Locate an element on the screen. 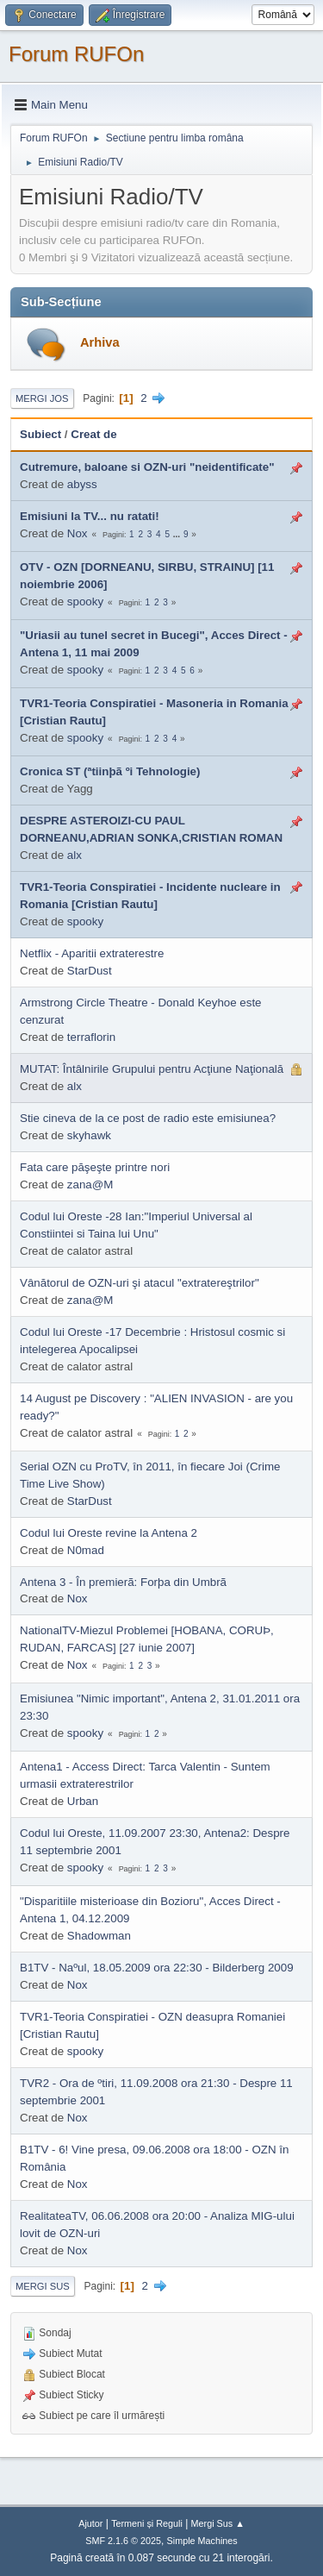 The height and width of the screenshot is (2576, 323). Mergi Sus is located at coordinates (43, 2286).